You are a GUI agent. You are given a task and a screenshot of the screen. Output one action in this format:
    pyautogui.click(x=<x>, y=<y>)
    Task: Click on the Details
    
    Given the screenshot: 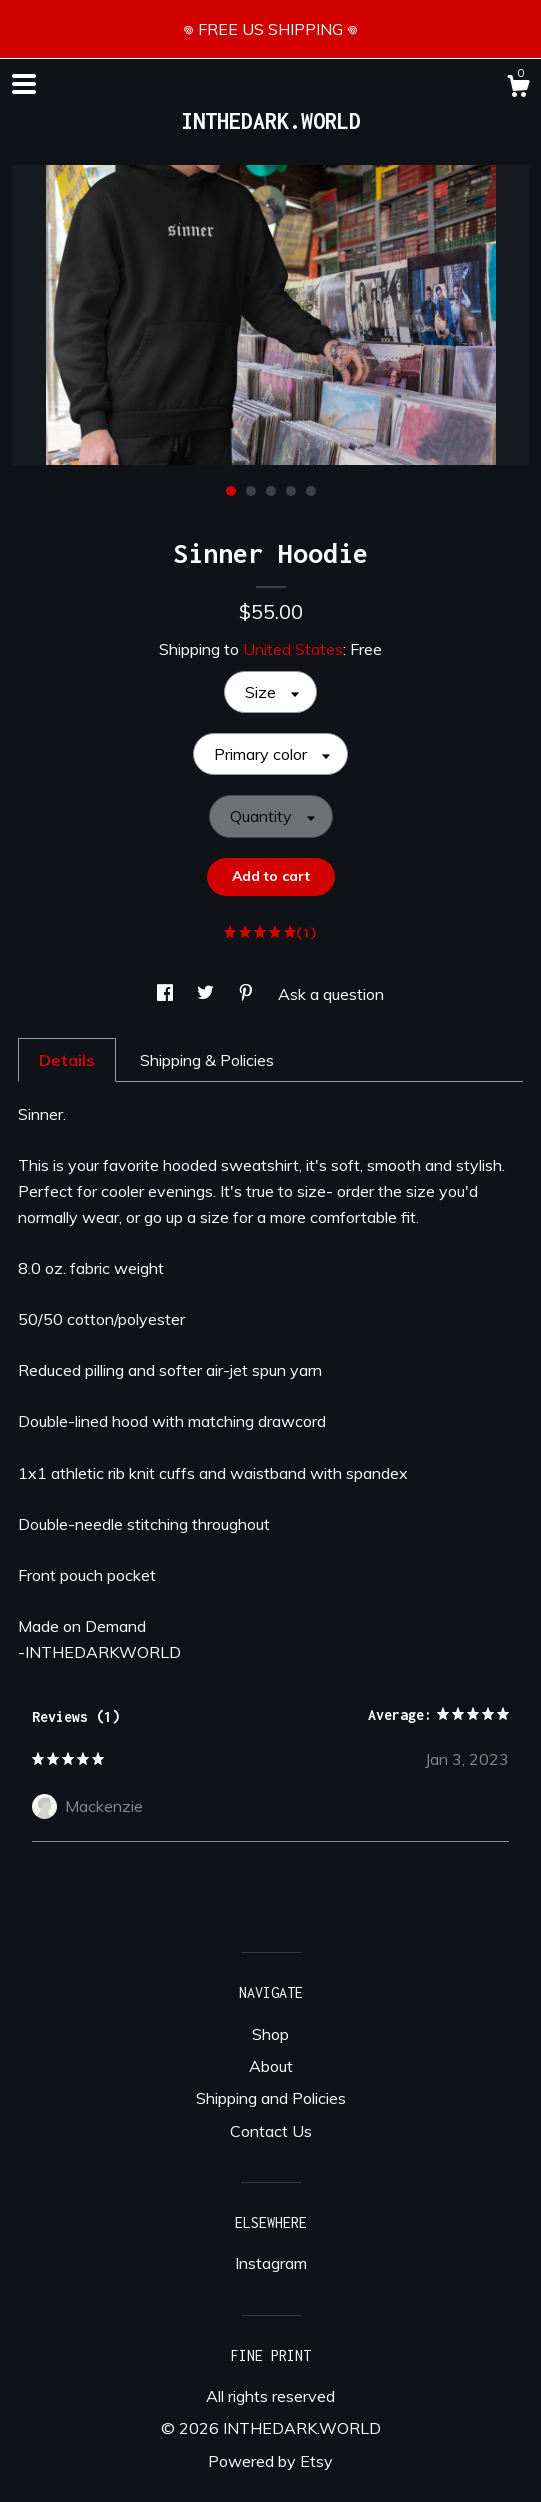 What is the action you would take?
    pyautogui.click(x=67, y=1060)
    